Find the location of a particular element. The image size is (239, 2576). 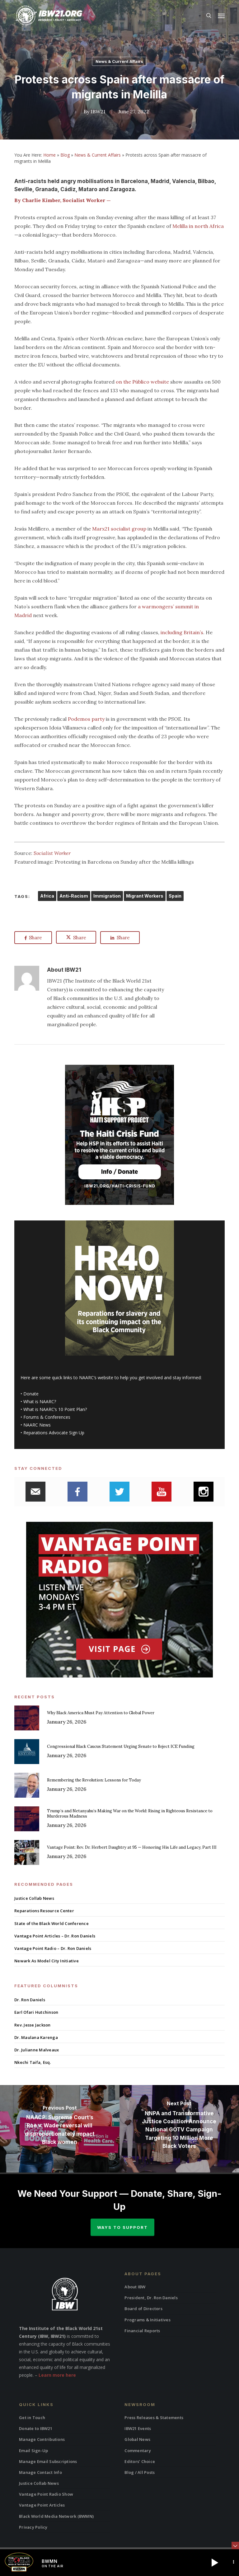

President, Dr. Ron Daniels is located at coordinates (151, 2297).